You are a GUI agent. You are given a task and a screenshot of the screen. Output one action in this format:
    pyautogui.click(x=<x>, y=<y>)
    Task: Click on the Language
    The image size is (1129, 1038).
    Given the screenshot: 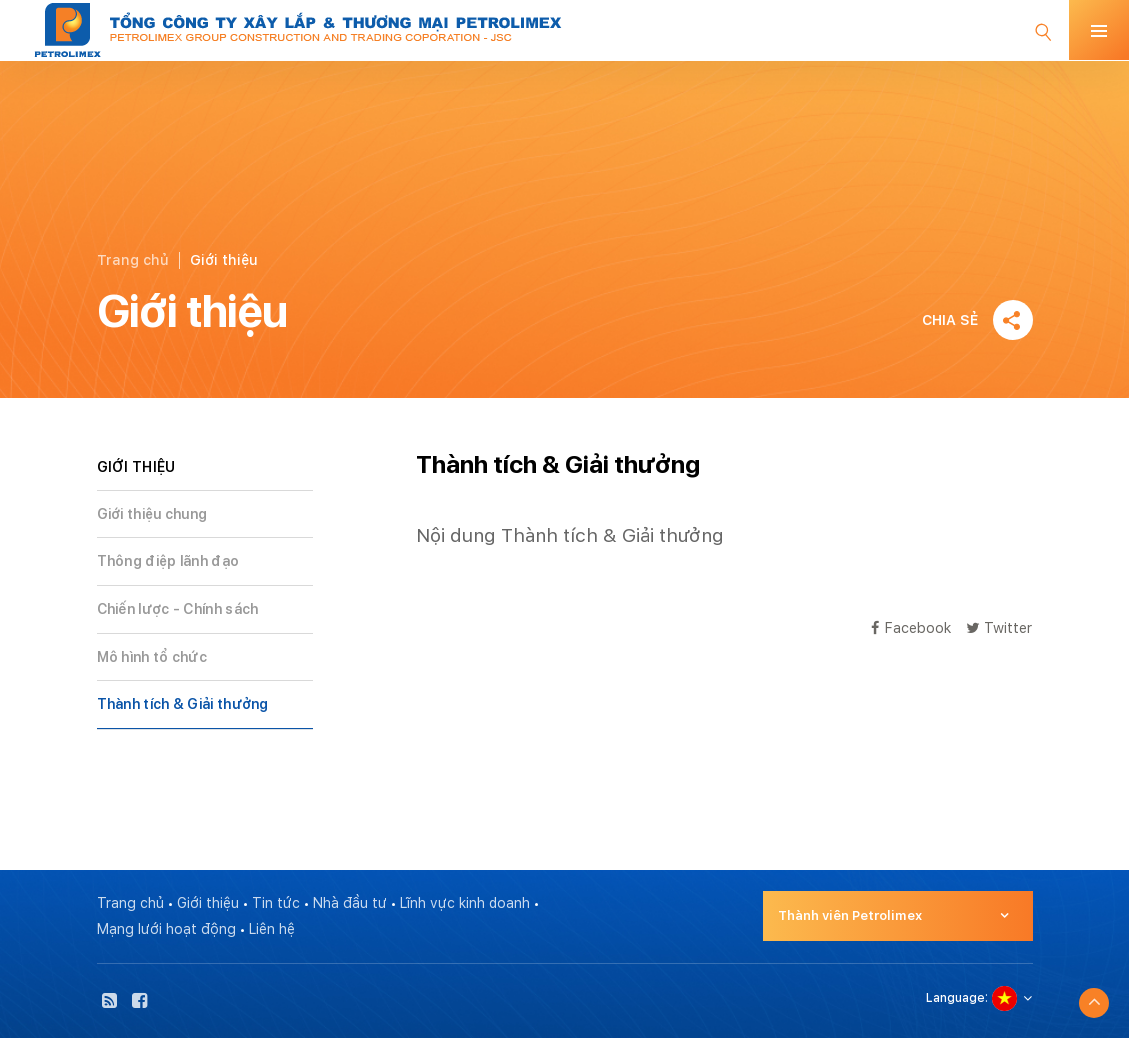 What is the action you would take?
    pyautogui.click(x=955, y=998)
    